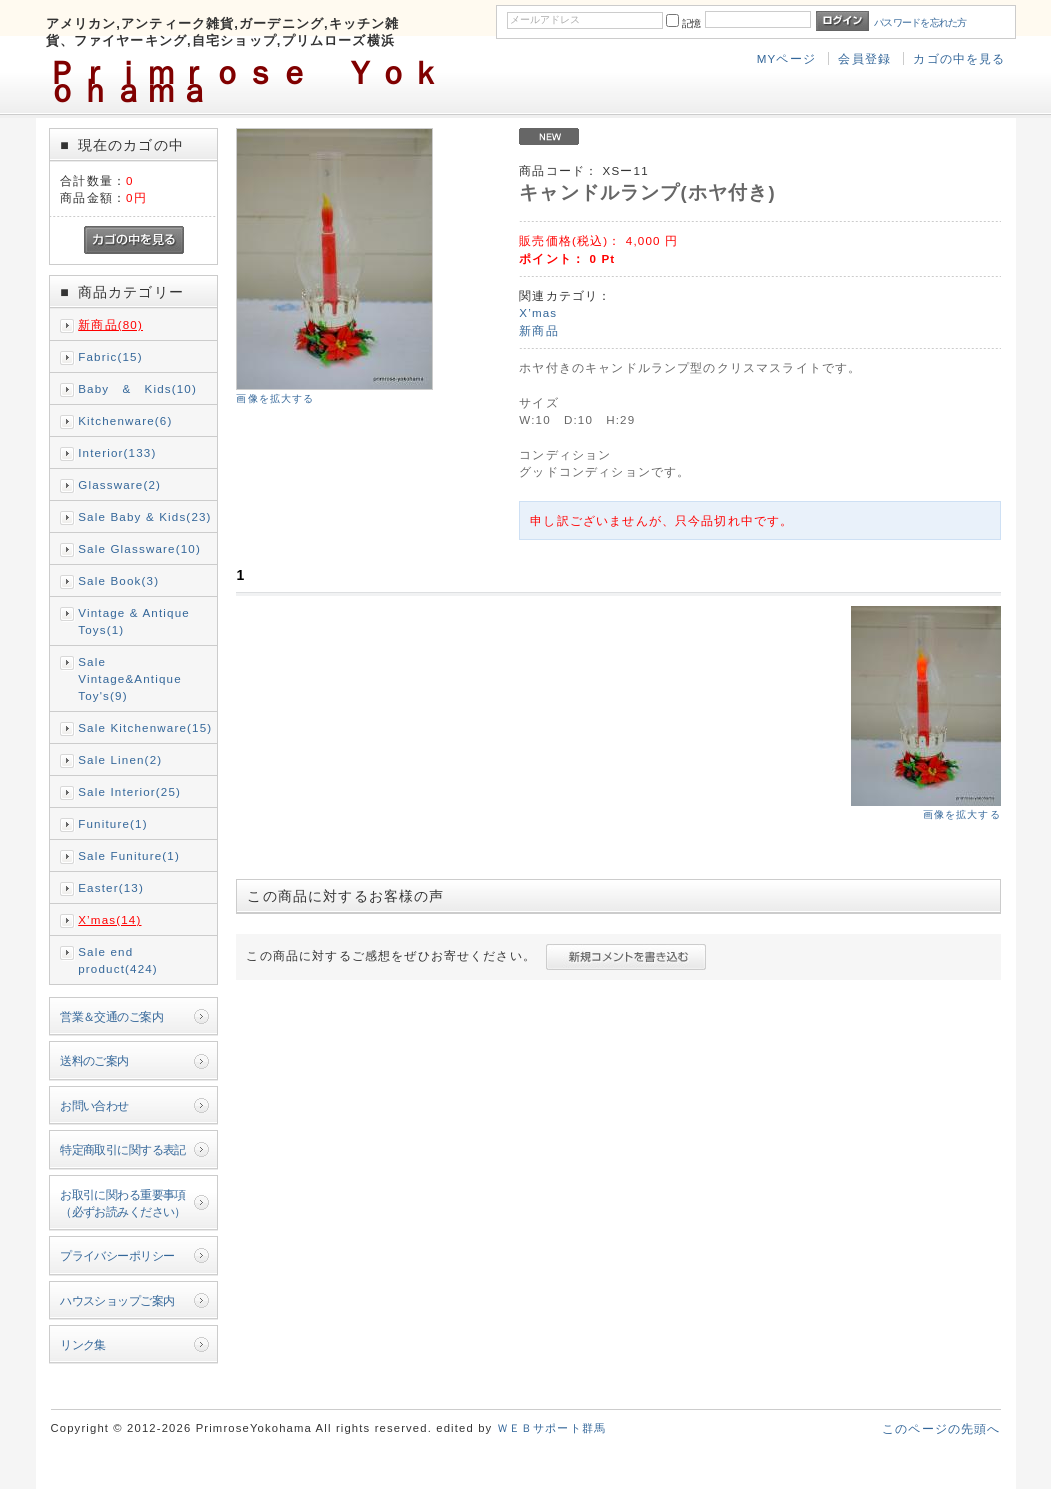  I want to click on カゴの中を見る, so click(959, 58).